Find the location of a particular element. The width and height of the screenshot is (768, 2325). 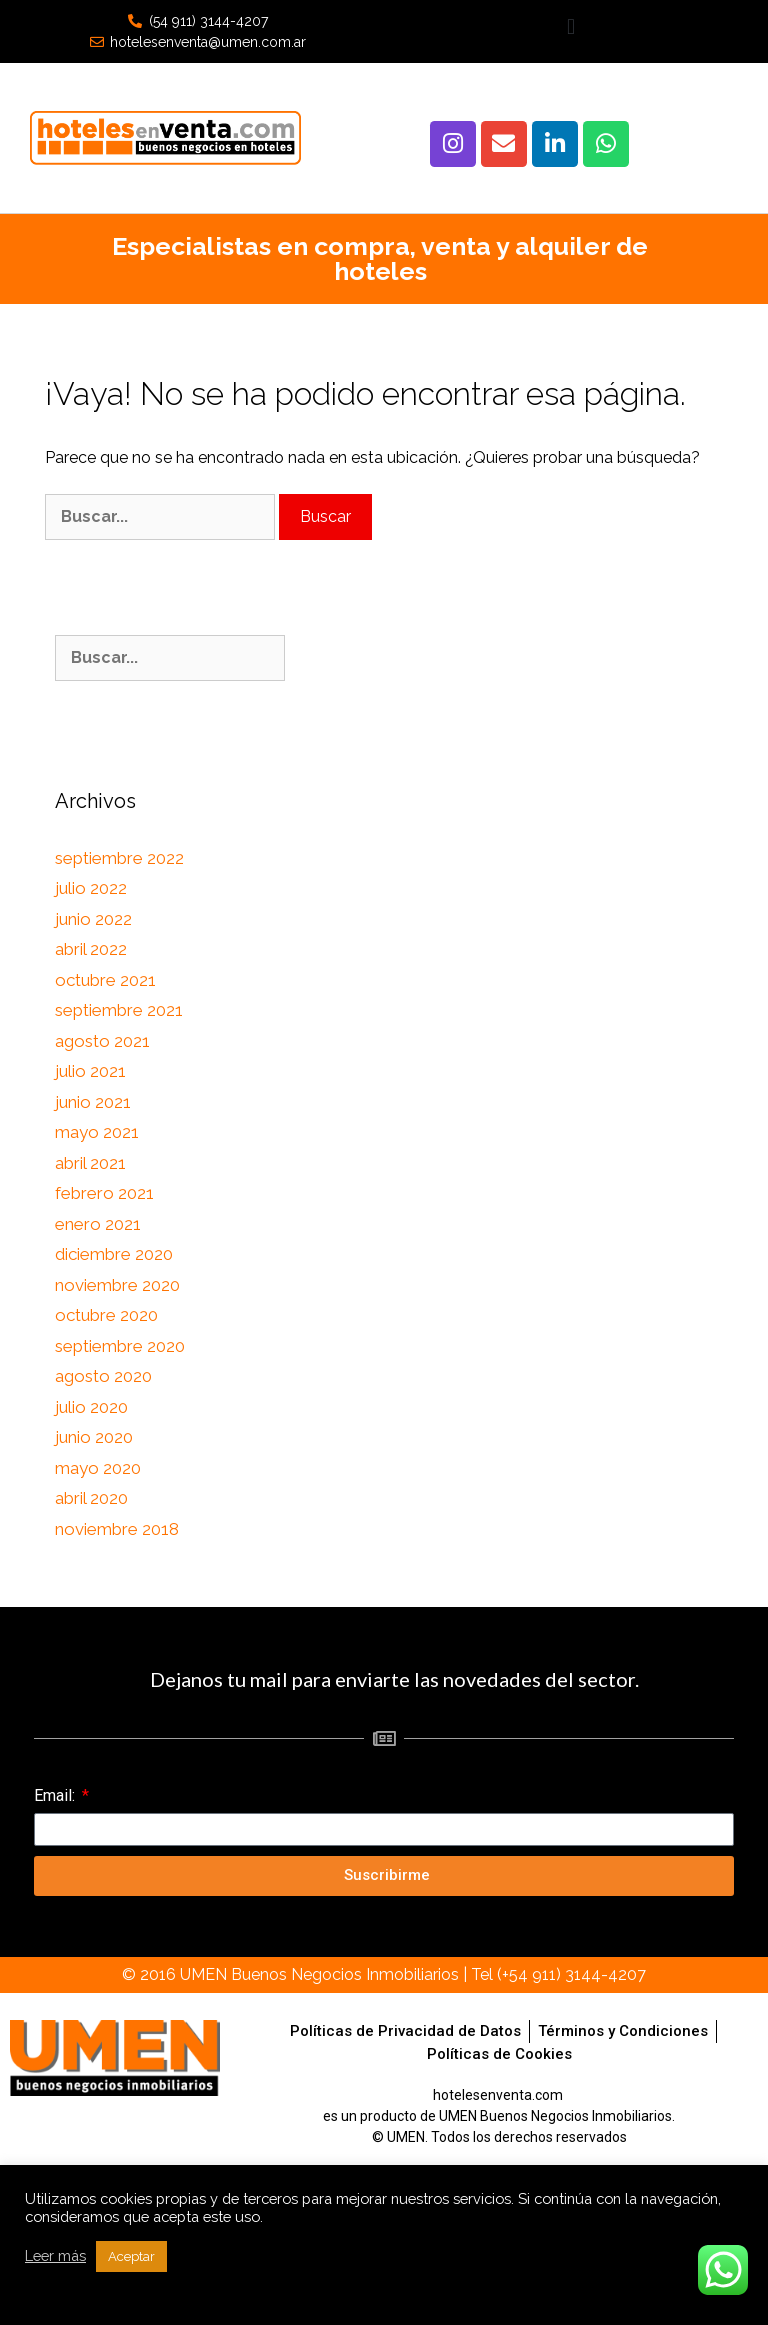

mayo 2020 is located at coordinates (98, 1468).